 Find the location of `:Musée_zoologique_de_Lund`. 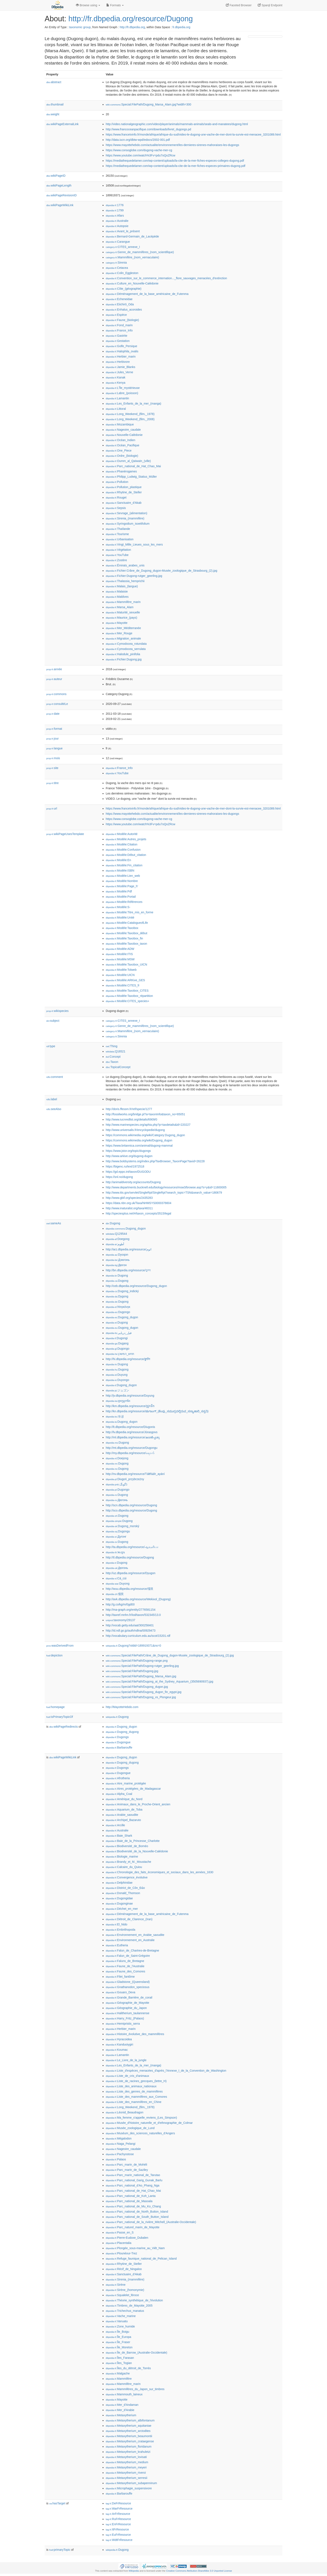

:Musée_zoologique_de_Lund is located at coordinates (130, 2128).